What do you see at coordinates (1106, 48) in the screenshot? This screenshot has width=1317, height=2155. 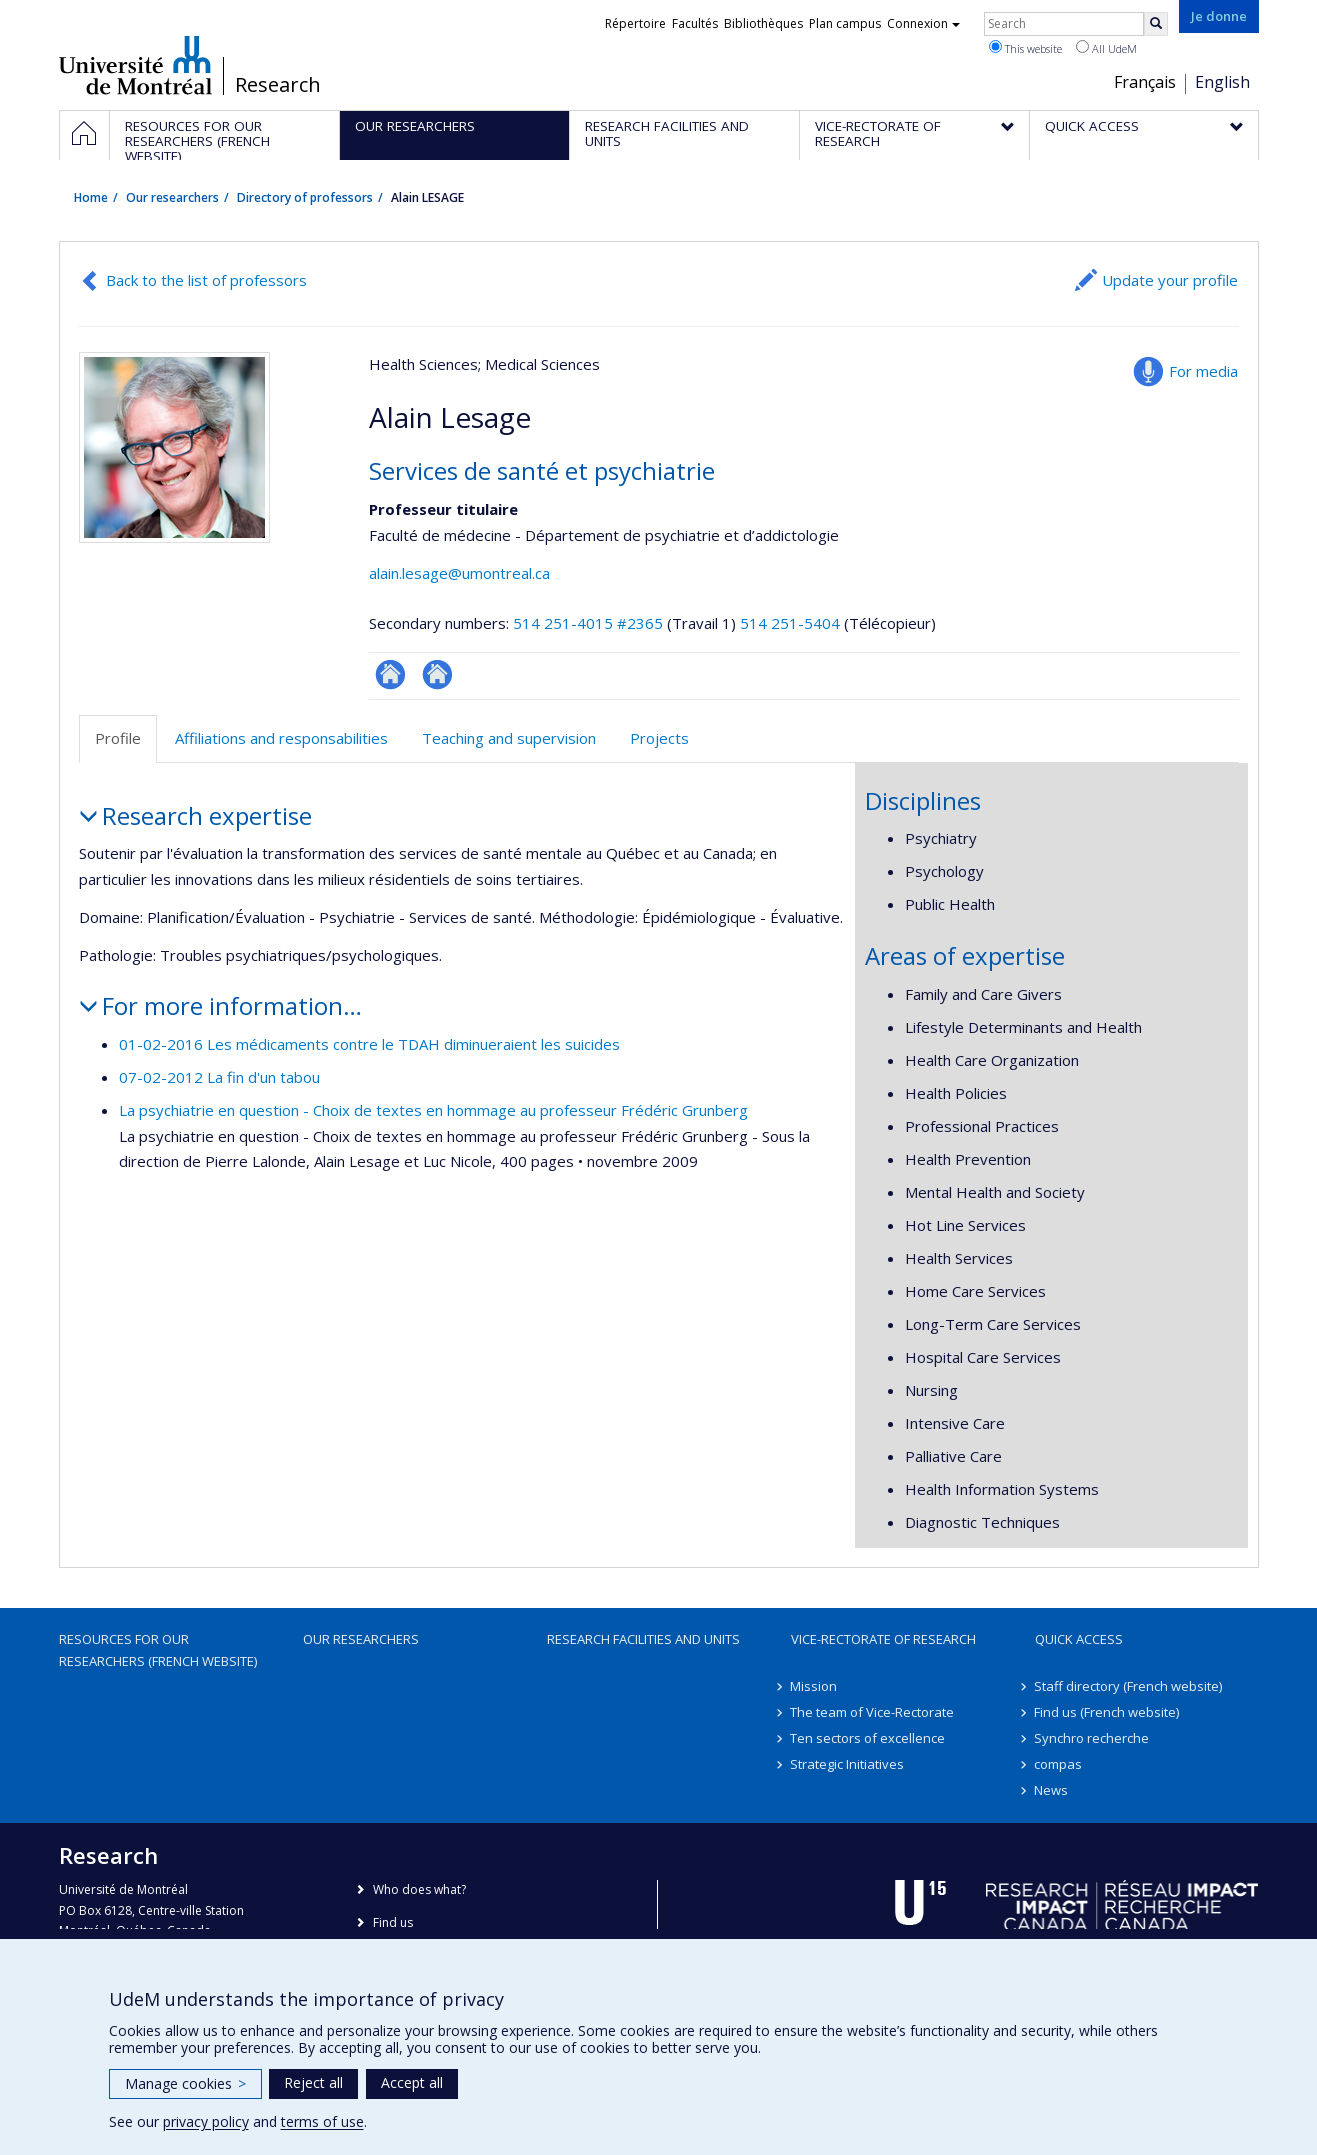 I see `All UdeM` at bounding box center [1106, 48].